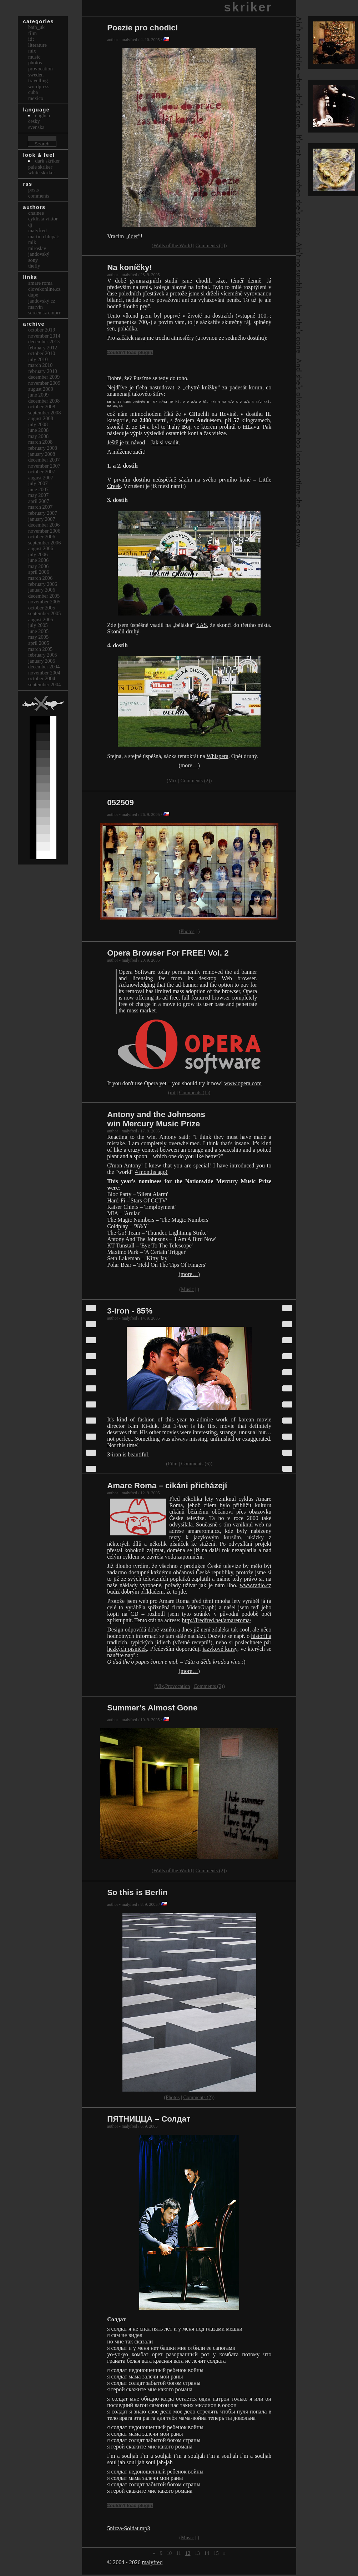 Image resolution: width=358 pixels, height=2576 pixels. Describe the element at coordinates (44, 460) in the screenshot. I see `December 2007` at that location.